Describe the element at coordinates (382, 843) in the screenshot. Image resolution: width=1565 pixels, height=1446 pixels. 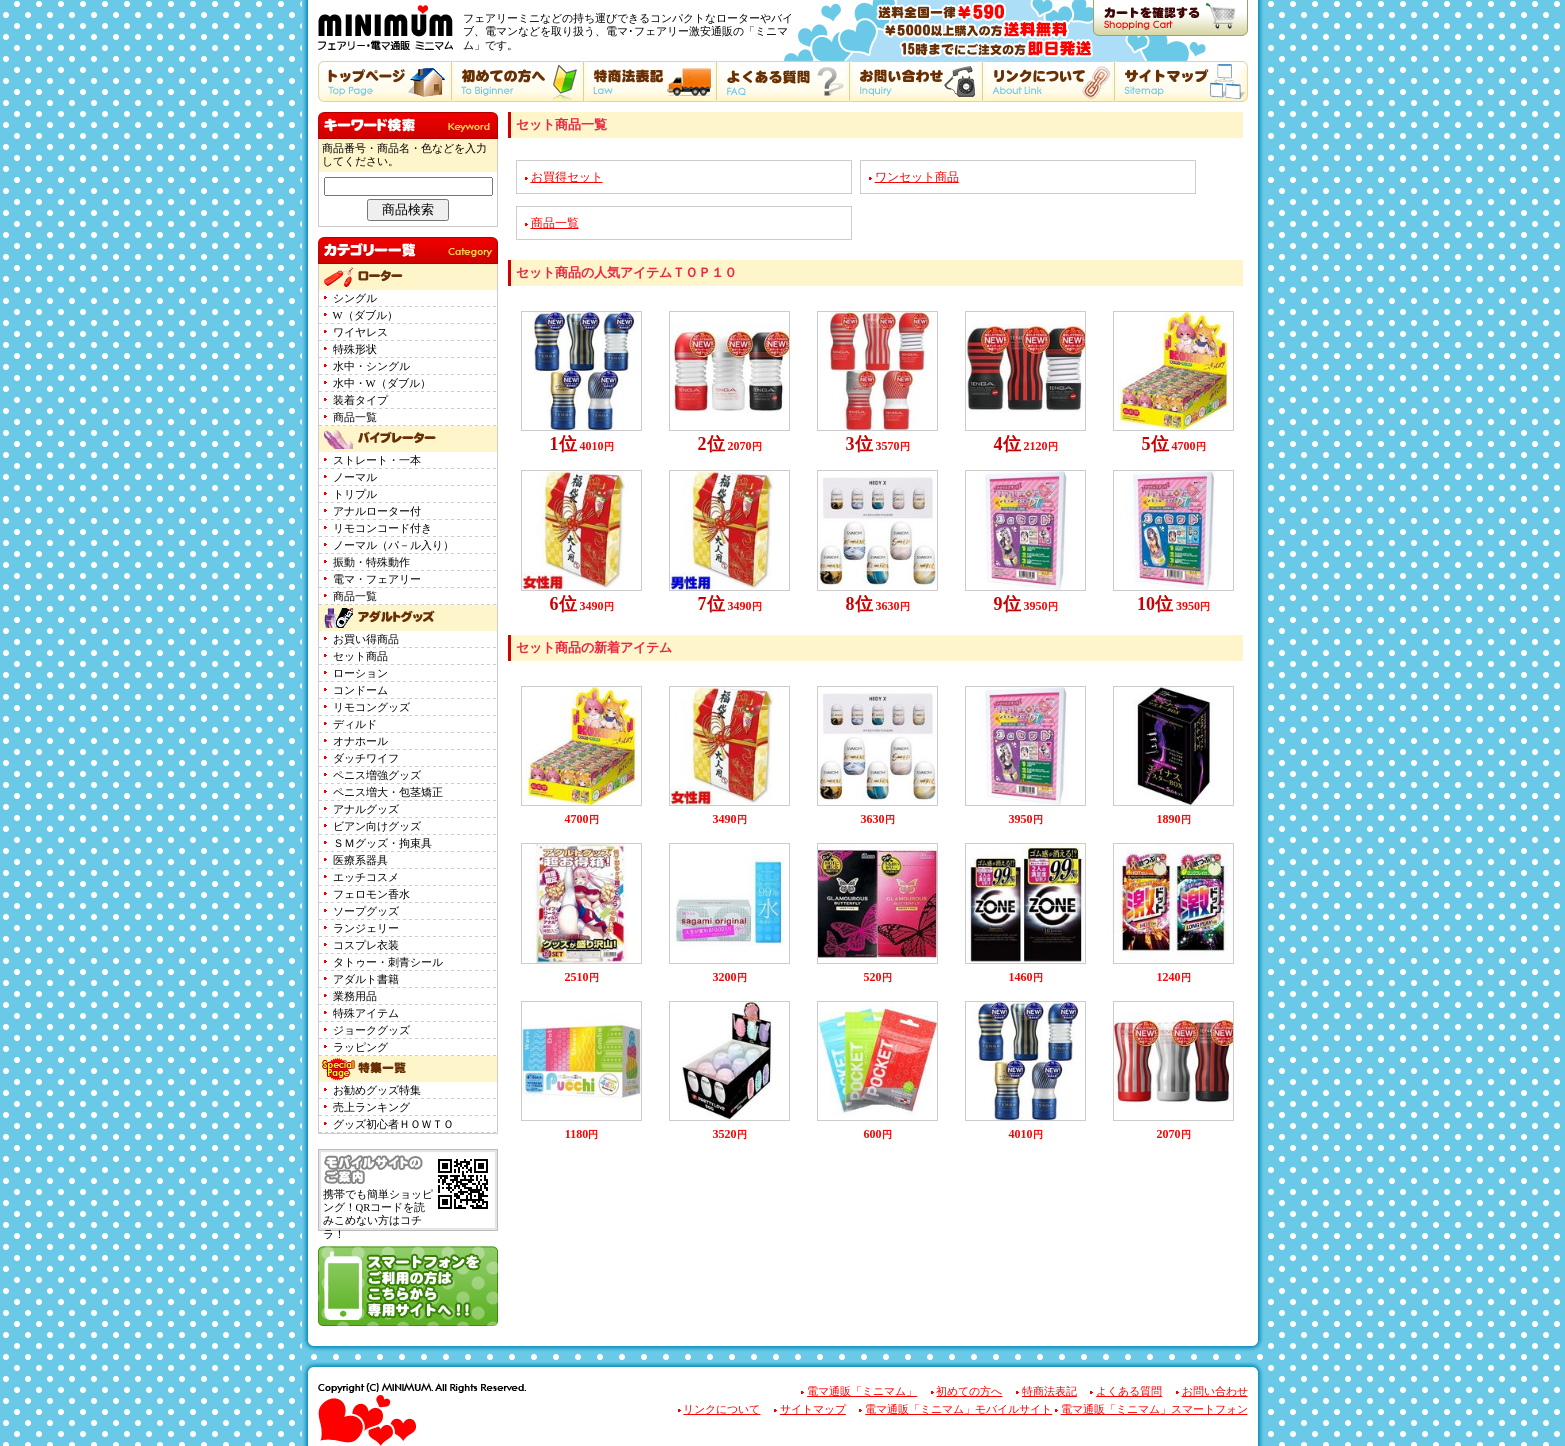
I see `ＳＭグッズ・拘束具` at that location.